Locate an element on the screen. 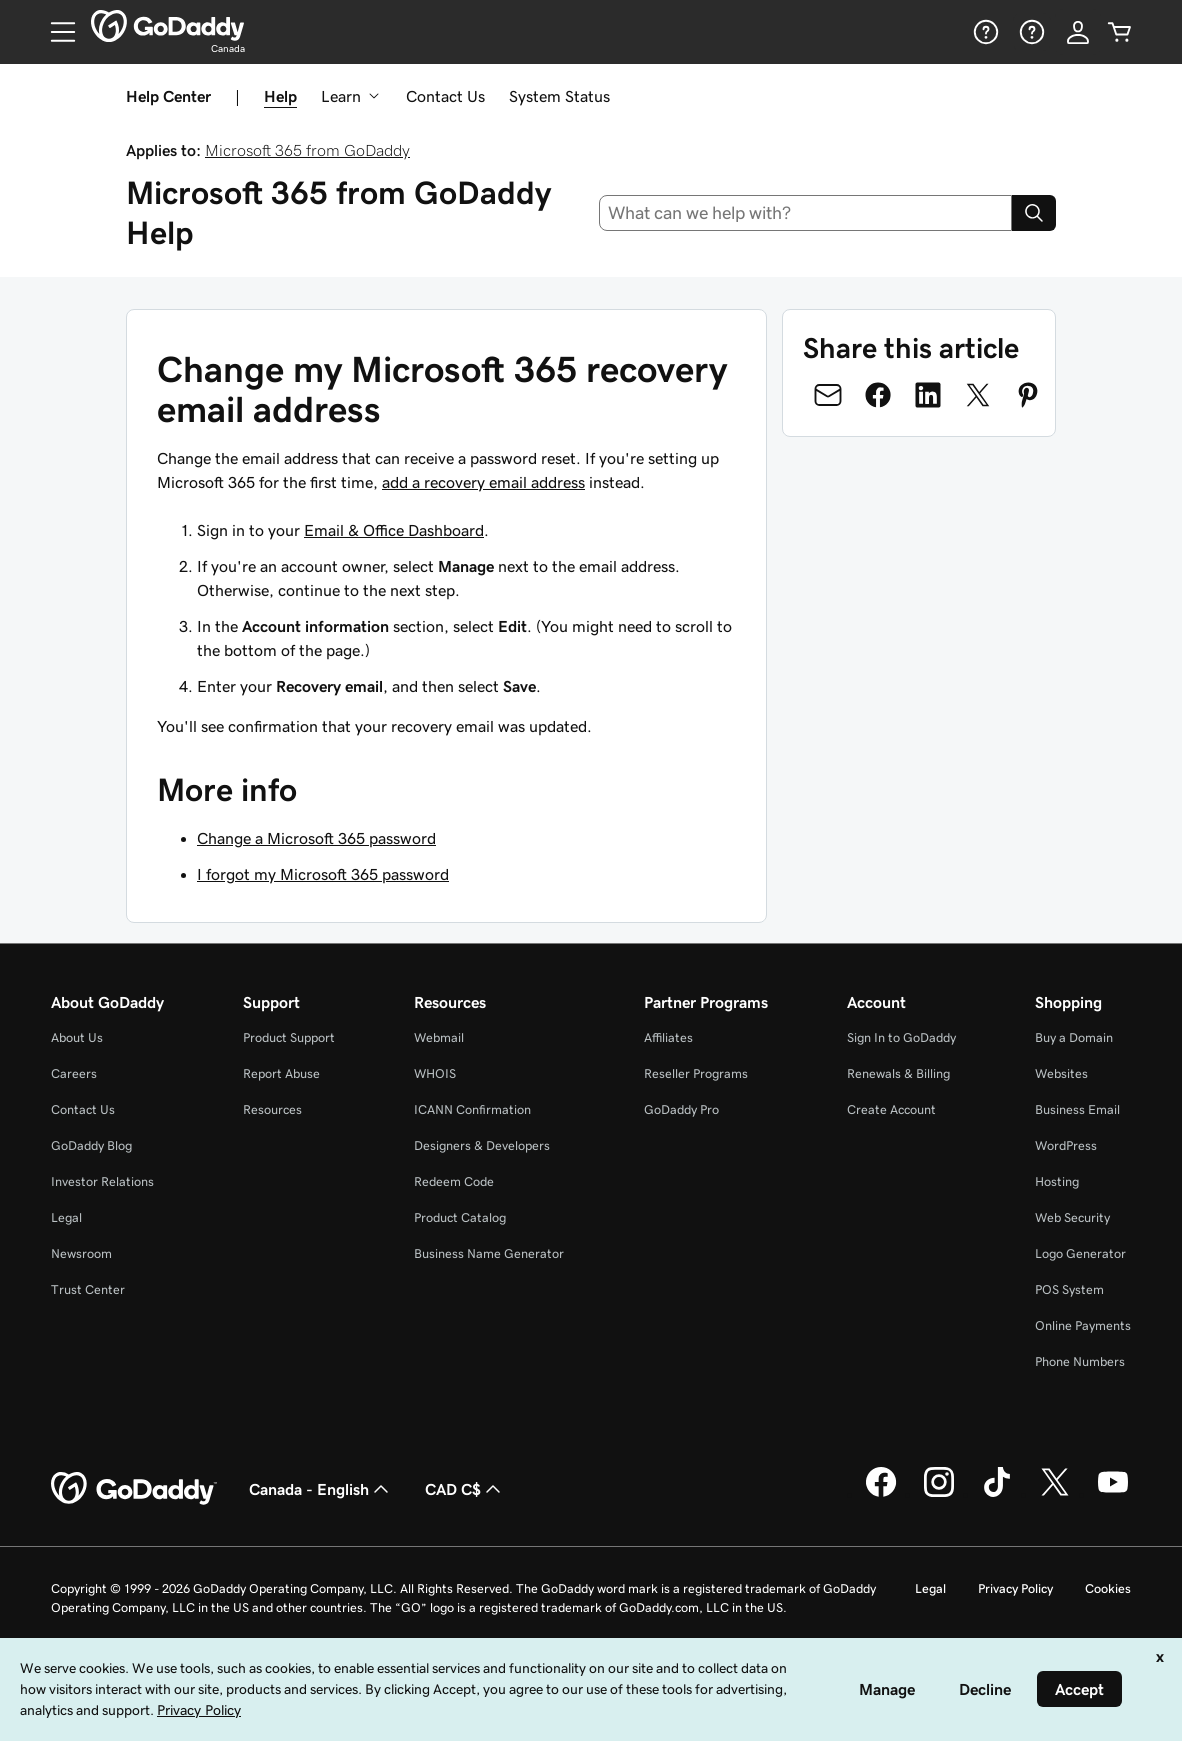 Image resolution: width=1182 pixels, height=1741 pixels. Report Abuse is located at coordinates (281, 1073).